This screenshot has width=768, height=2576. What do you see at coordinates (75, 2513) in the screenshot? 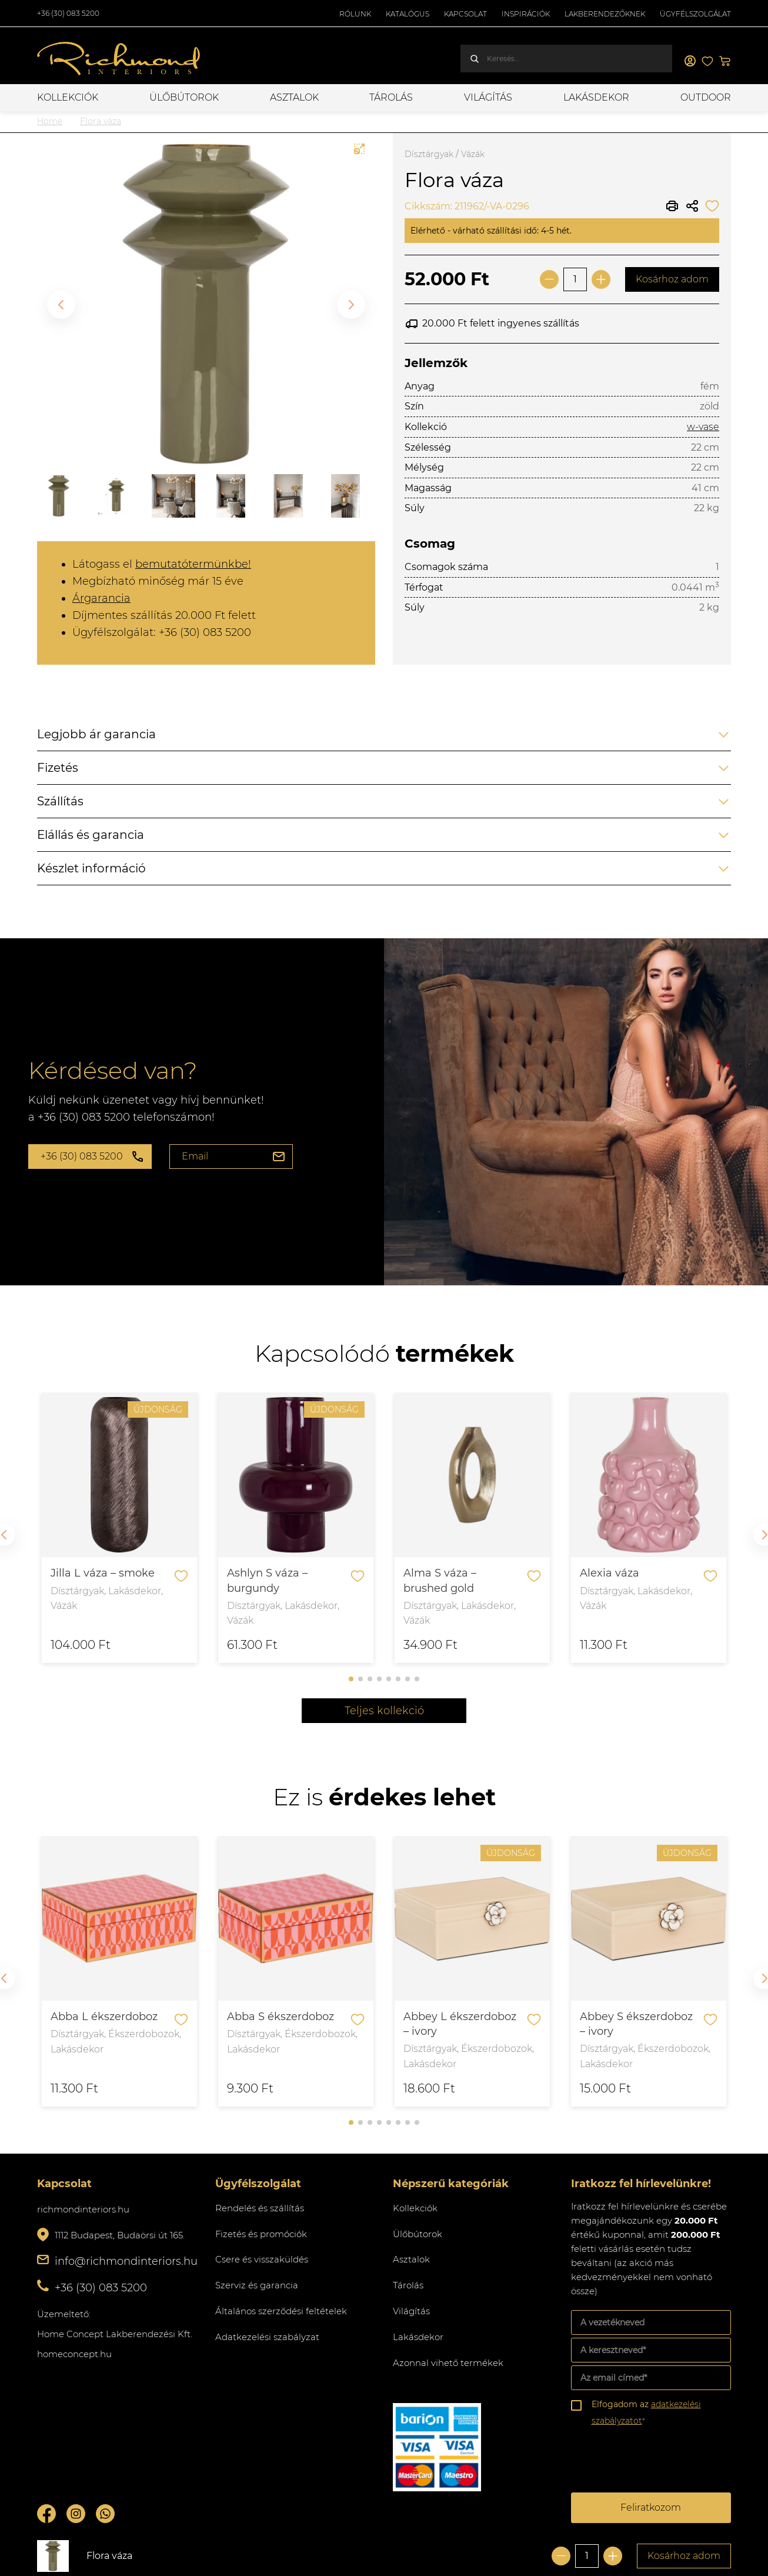
I see `Instagram` at bounding box center [75, 2513].